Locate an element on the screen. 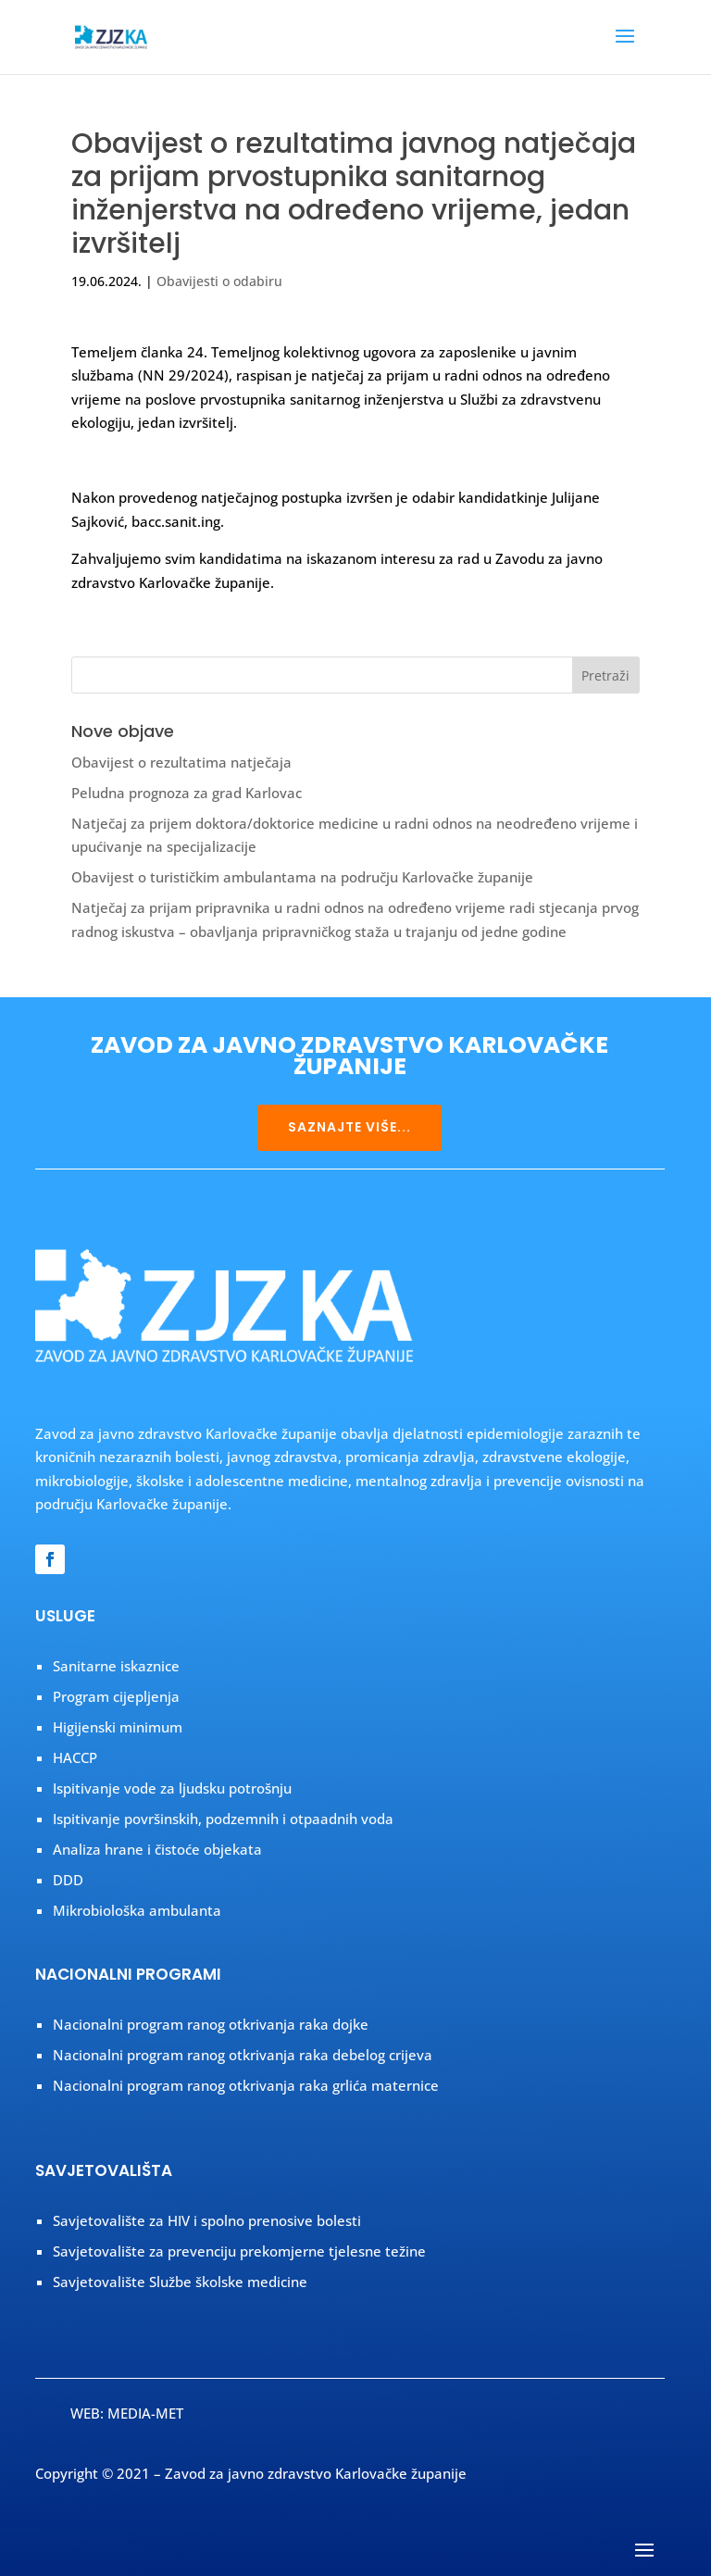 The height and width of the screenshot is (2576, 711). Obavijest o turističkim ambulantama na području Karlovačke županije is located at coordinates (302, 877).